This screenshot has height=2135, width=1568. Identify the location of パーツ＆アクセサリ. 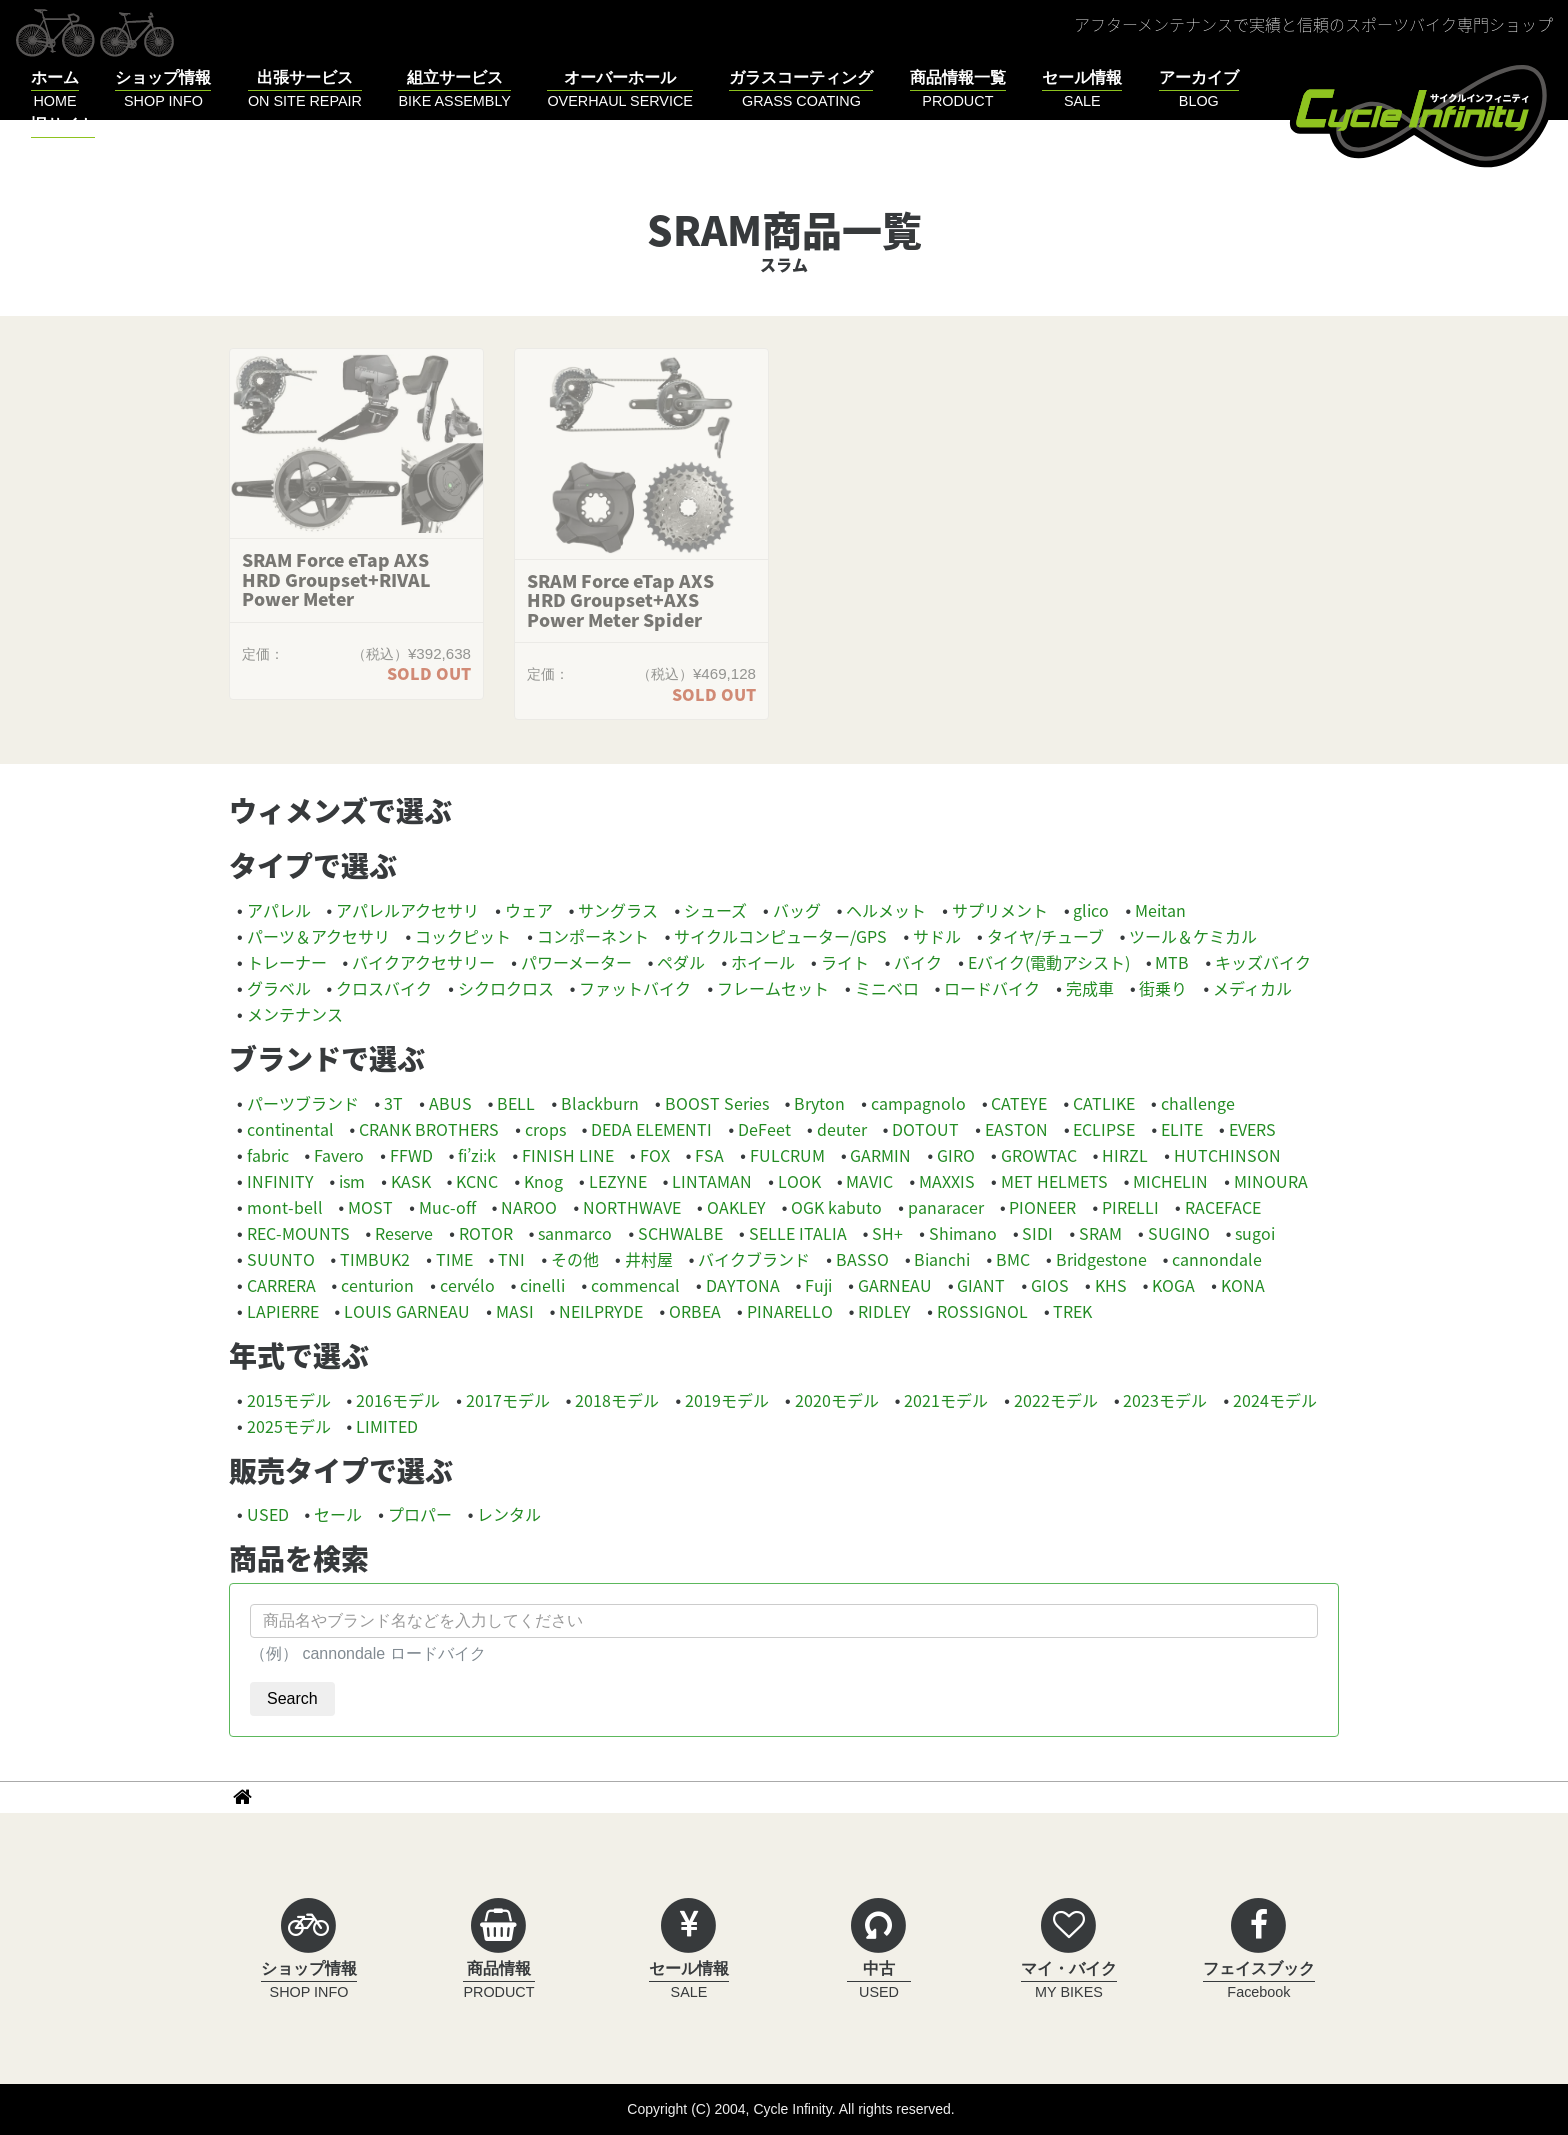
(318, 936).